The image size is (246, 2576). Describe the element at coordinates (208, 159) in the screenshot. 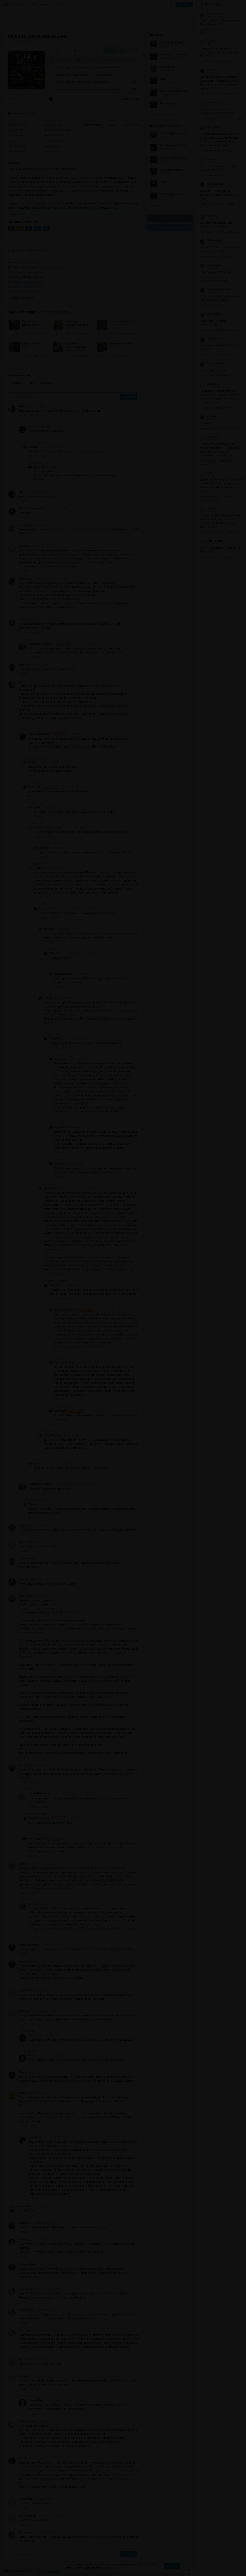

I see `Маргарита` at that location.